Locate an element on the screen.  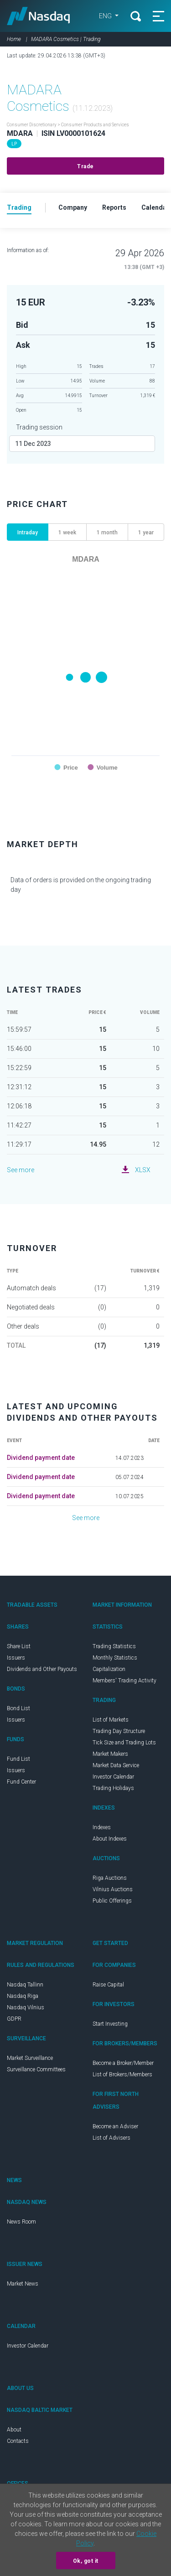
Market Surveillance is located at coordinates (30, 2058).